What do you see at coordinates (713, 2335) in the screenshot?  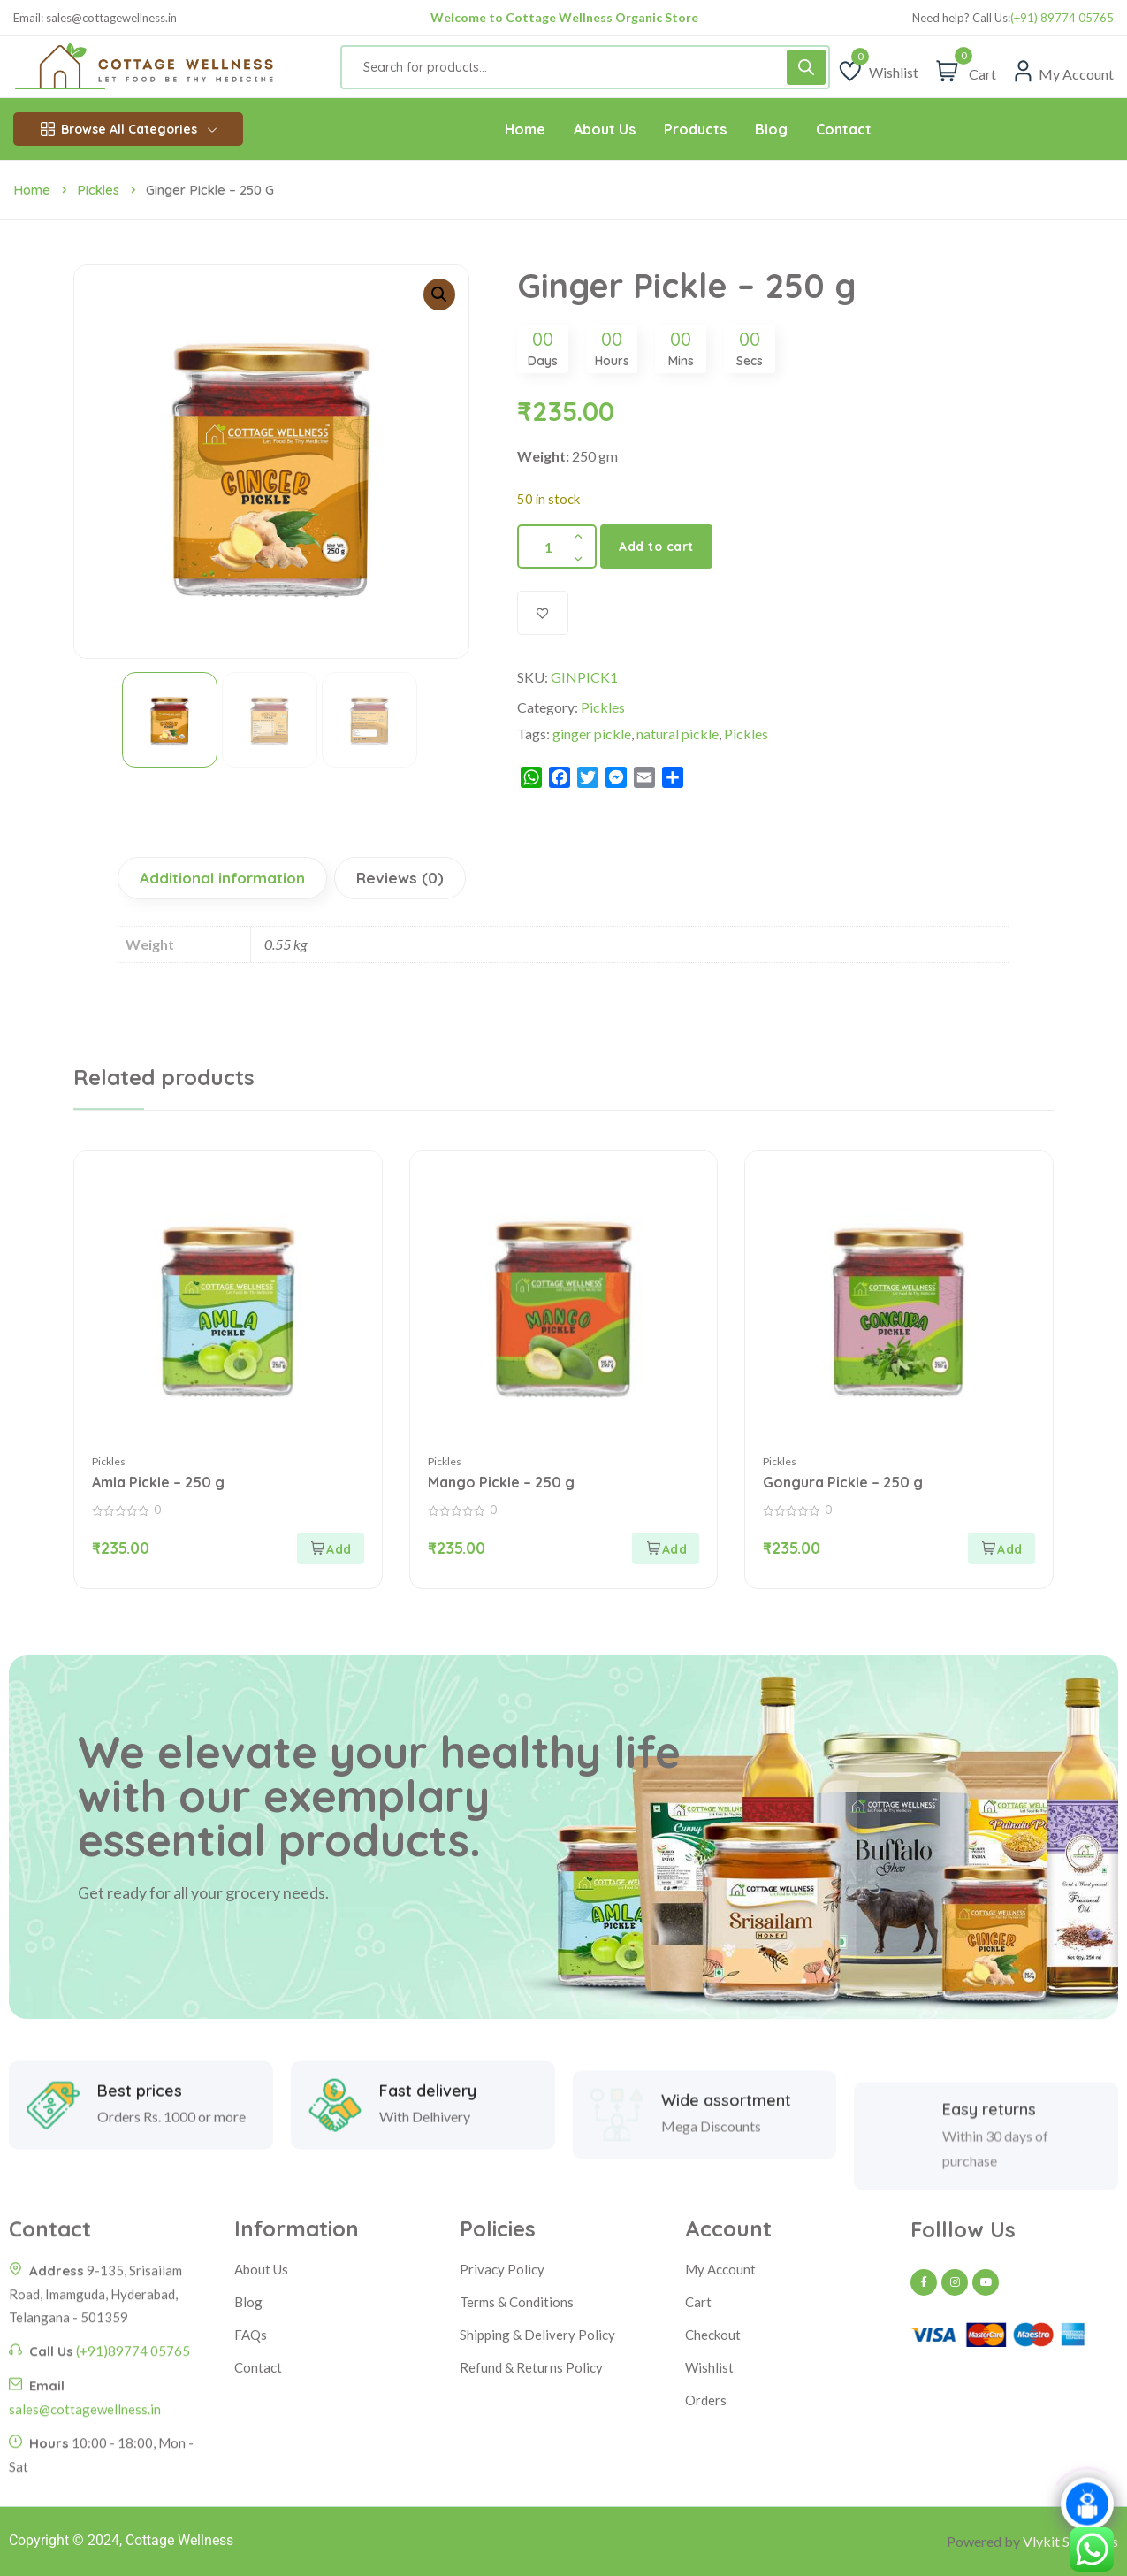 I see `Checkout` at bounding box center [713, 2335].